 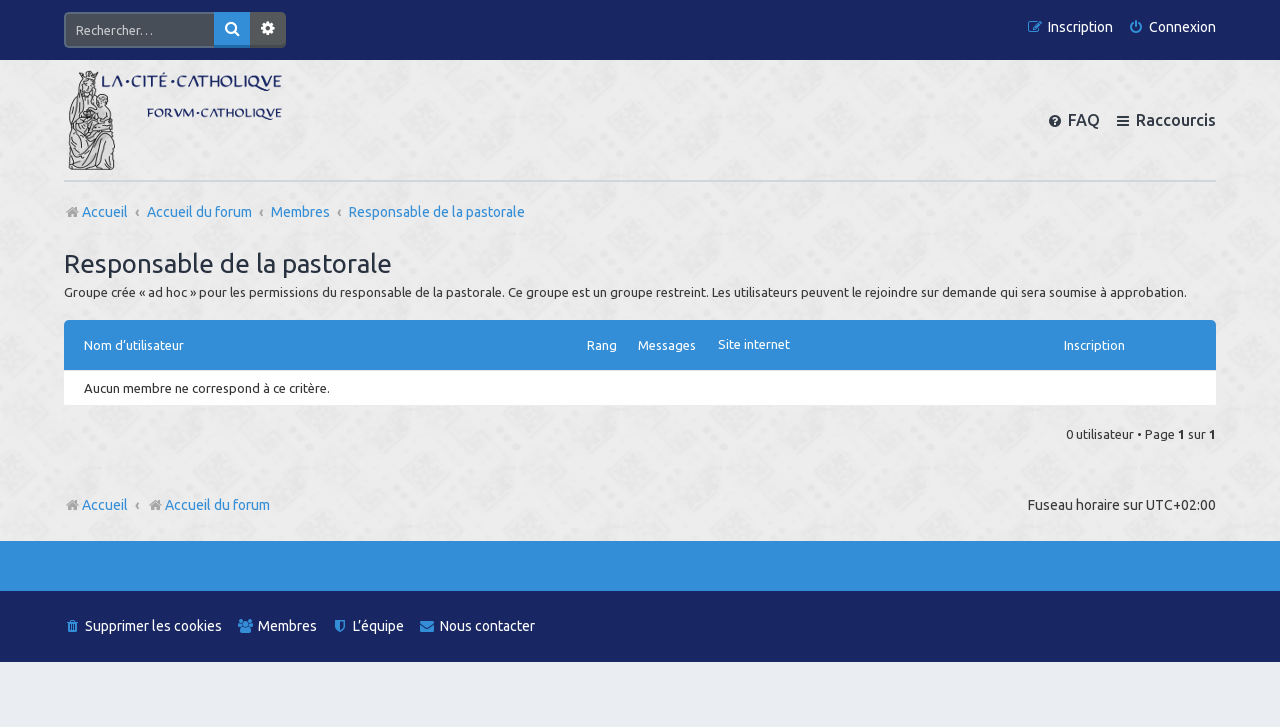 What do you see at coordinates (134, 345) in the screenshot?
I see `Nom d’utilisateur` at bounding box center [134, 345].